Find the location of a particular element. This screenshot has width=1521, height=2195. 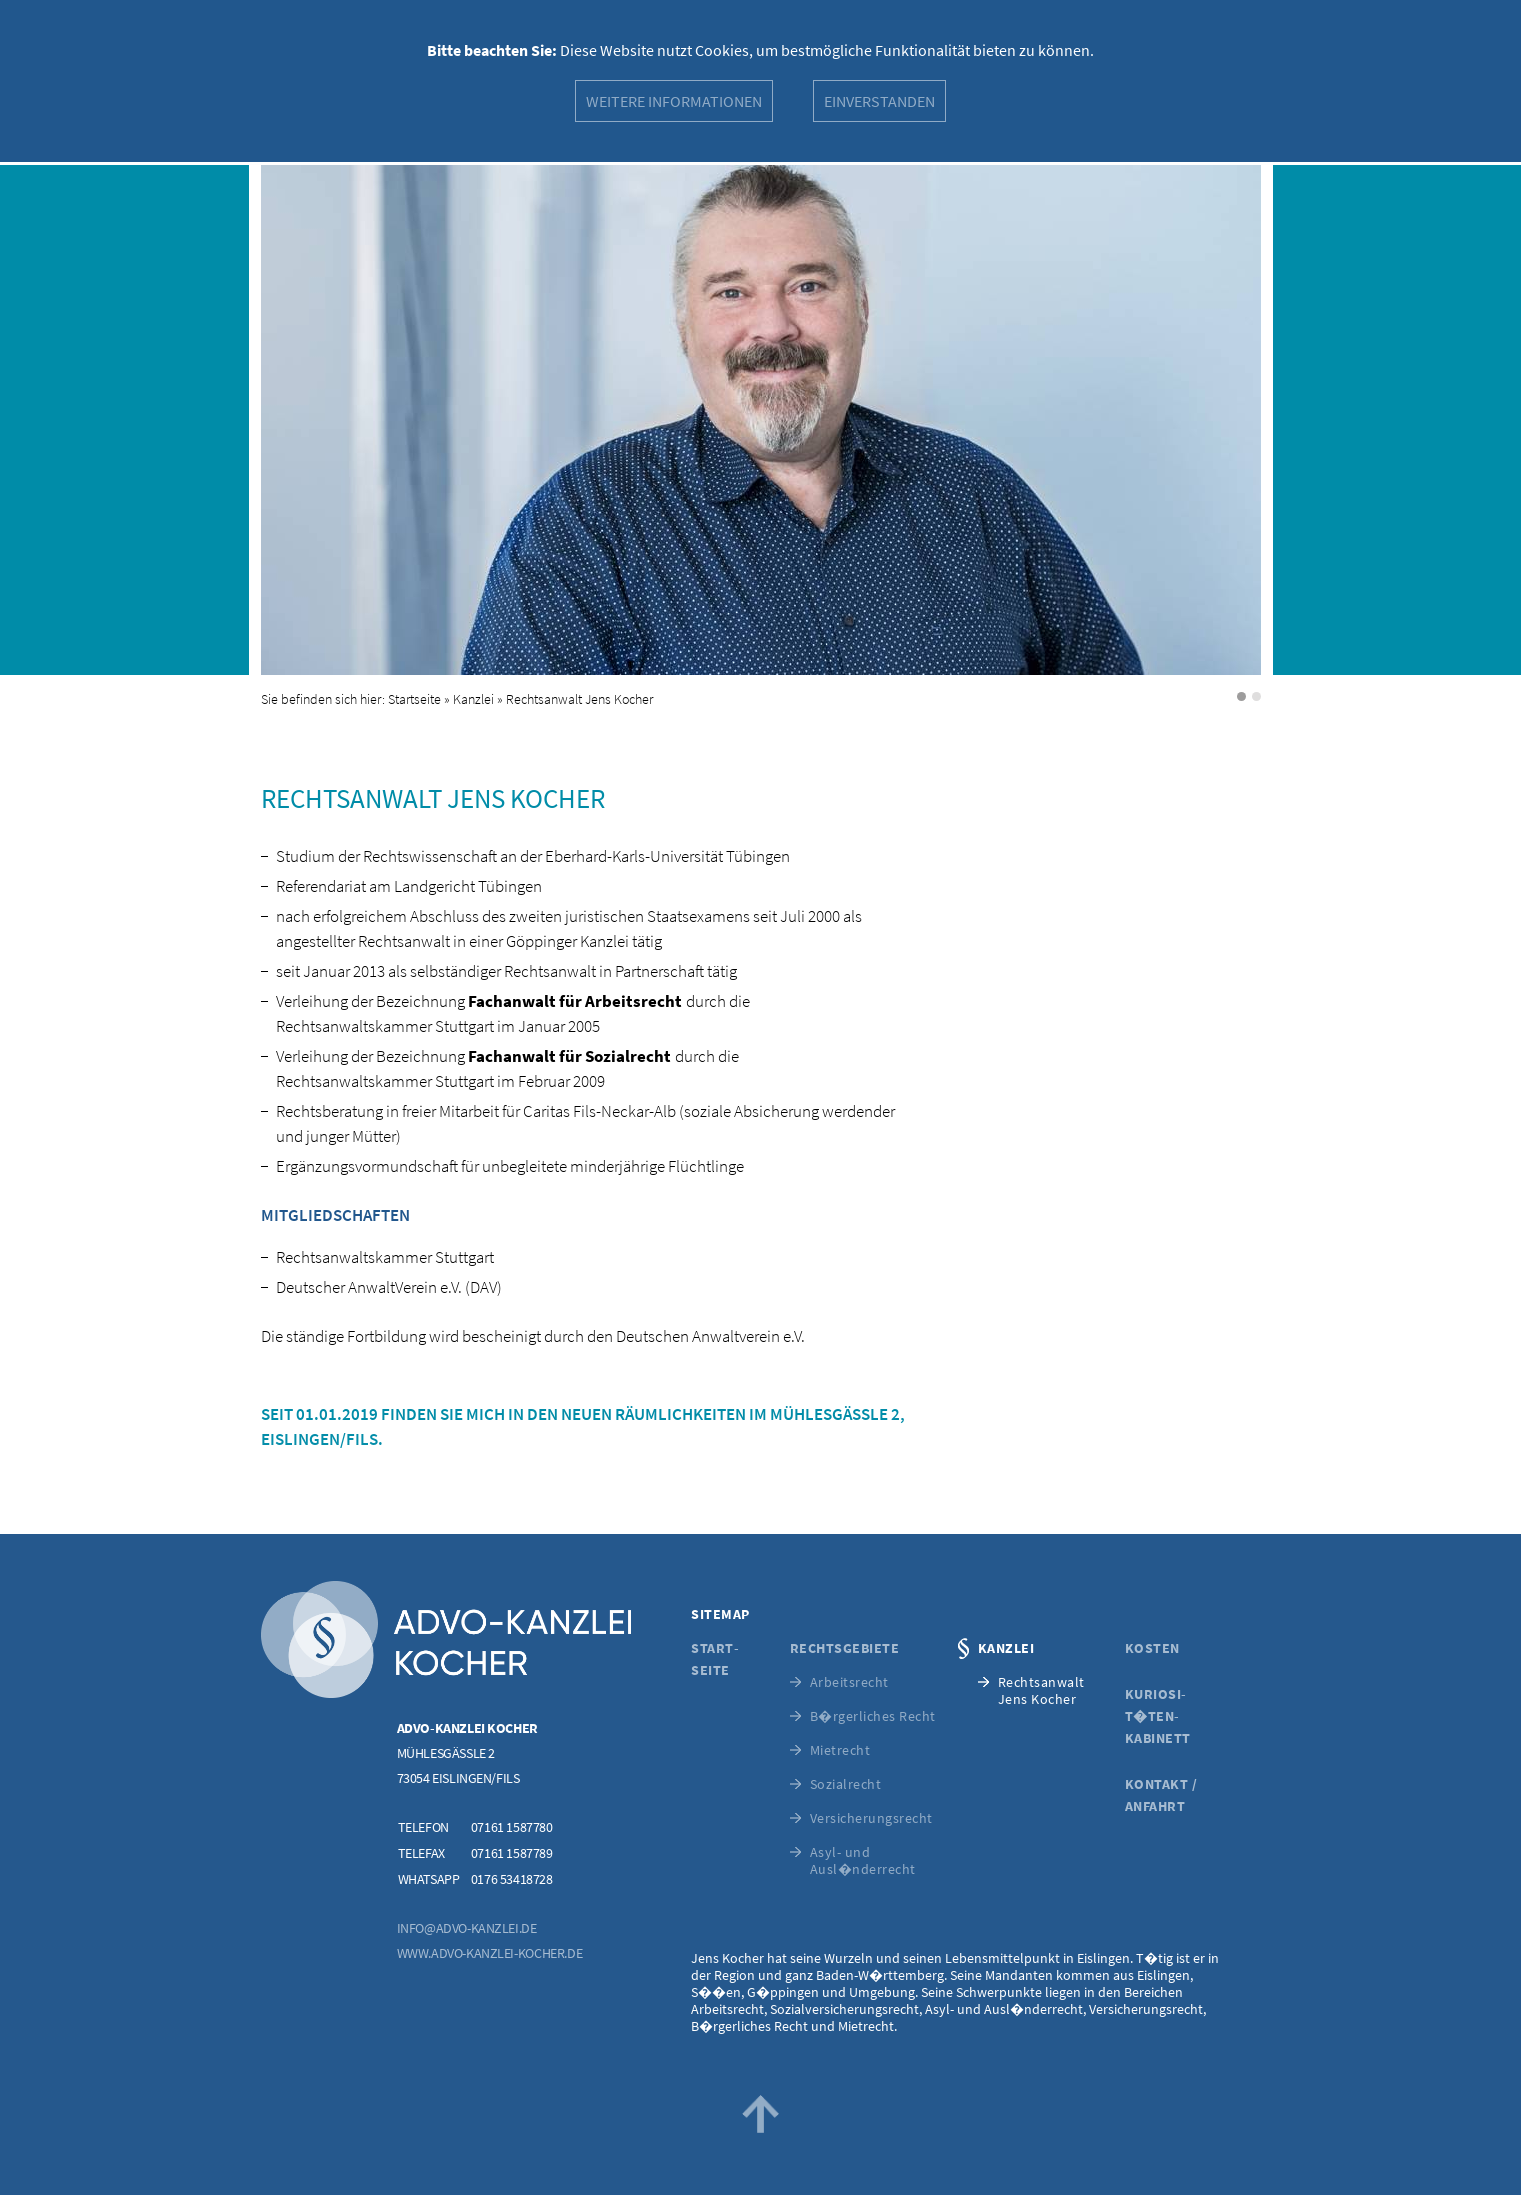

Kosten is located at coordinates (1152, 1648).